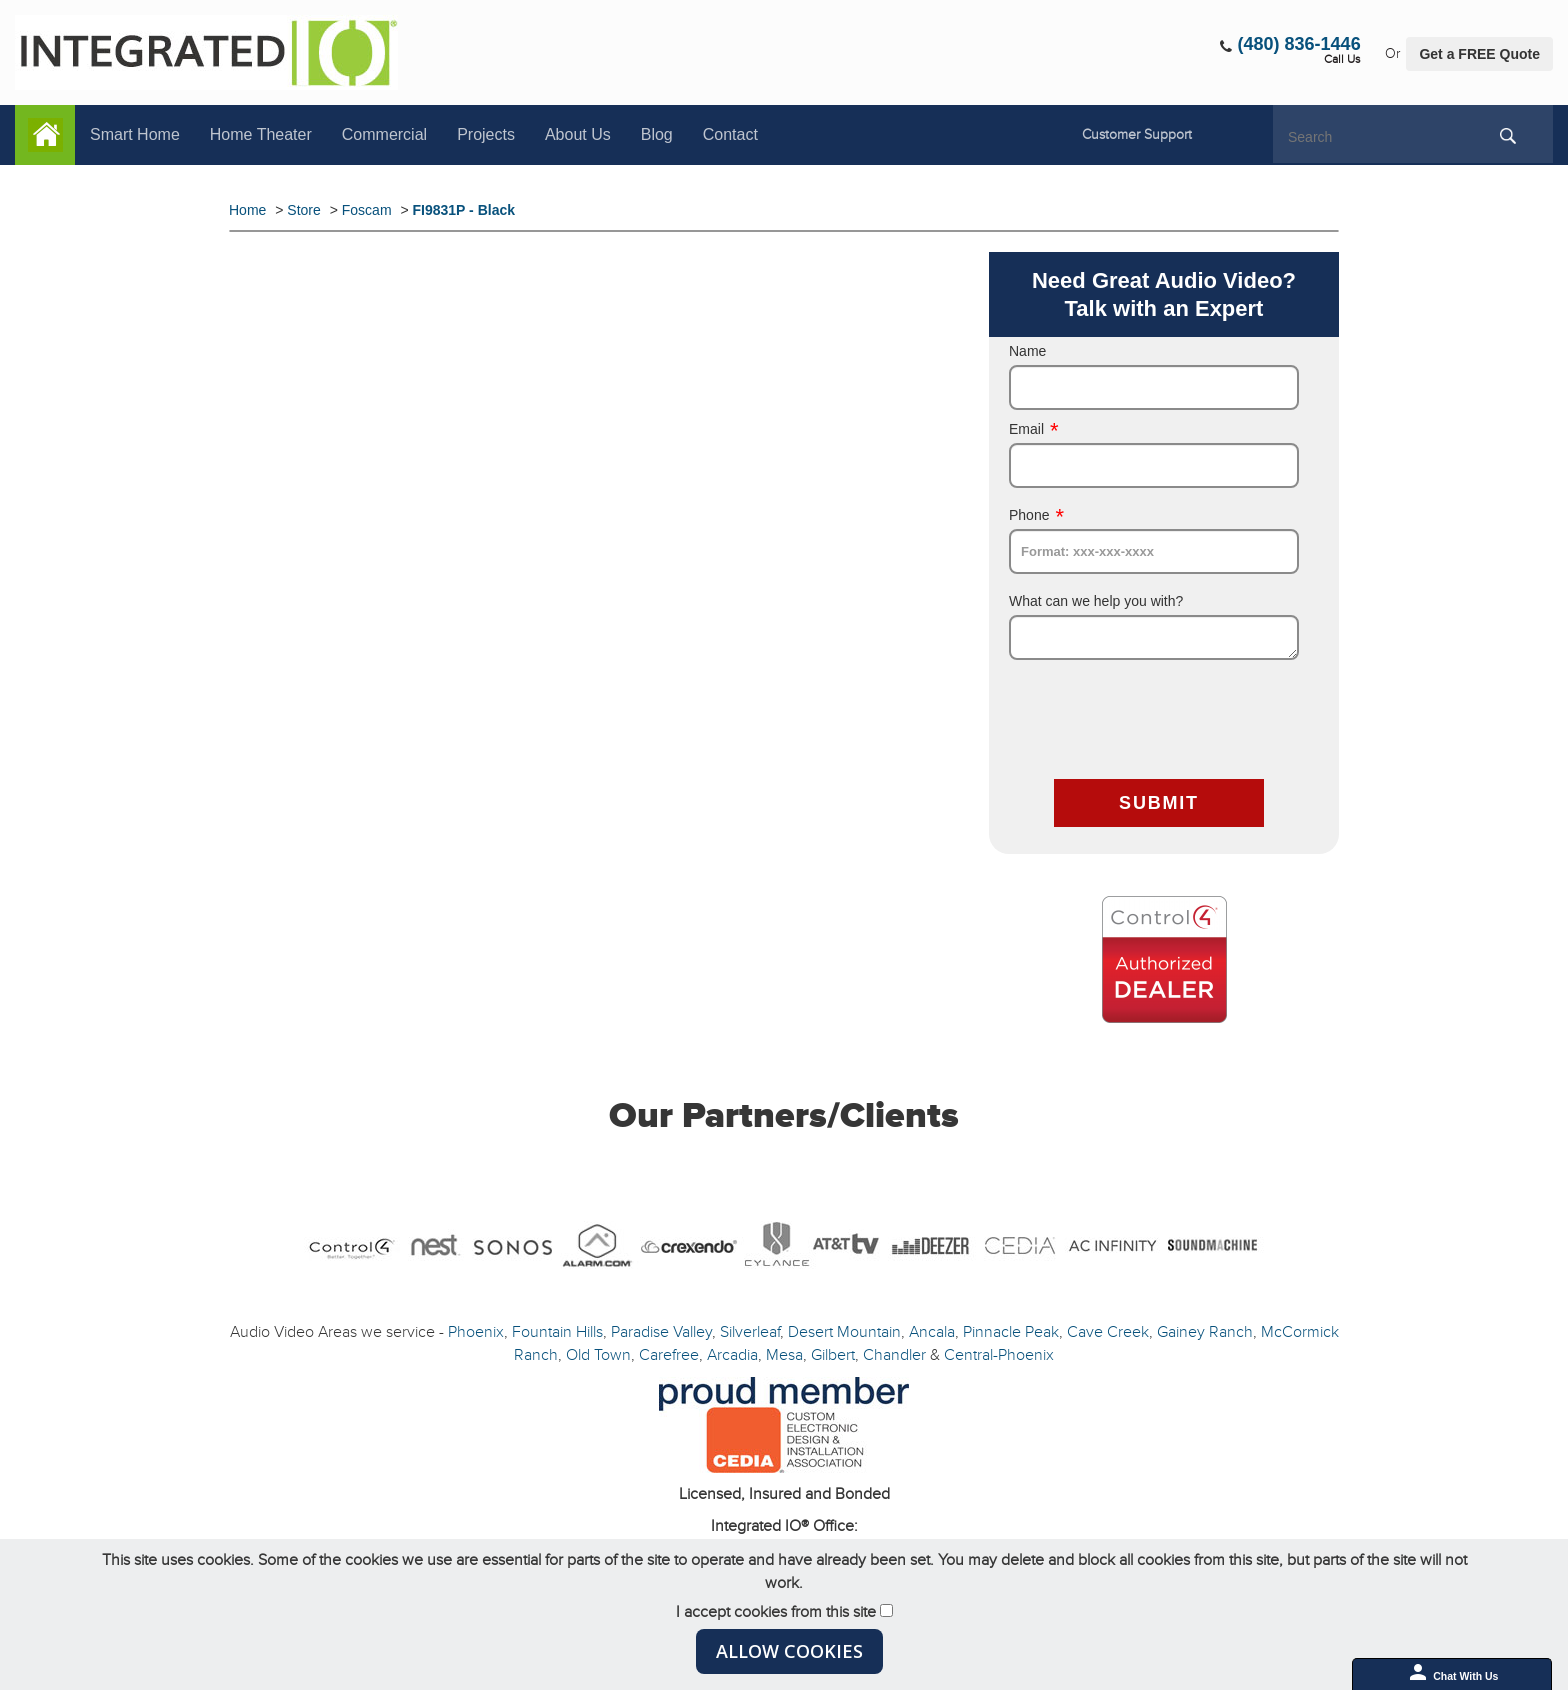 This screenshot has height=1690, width=1568. What do you see at coordinates (661, 1332) in the screenshot?
I see `Paradise Valley` at bounding box center [661, 1332].